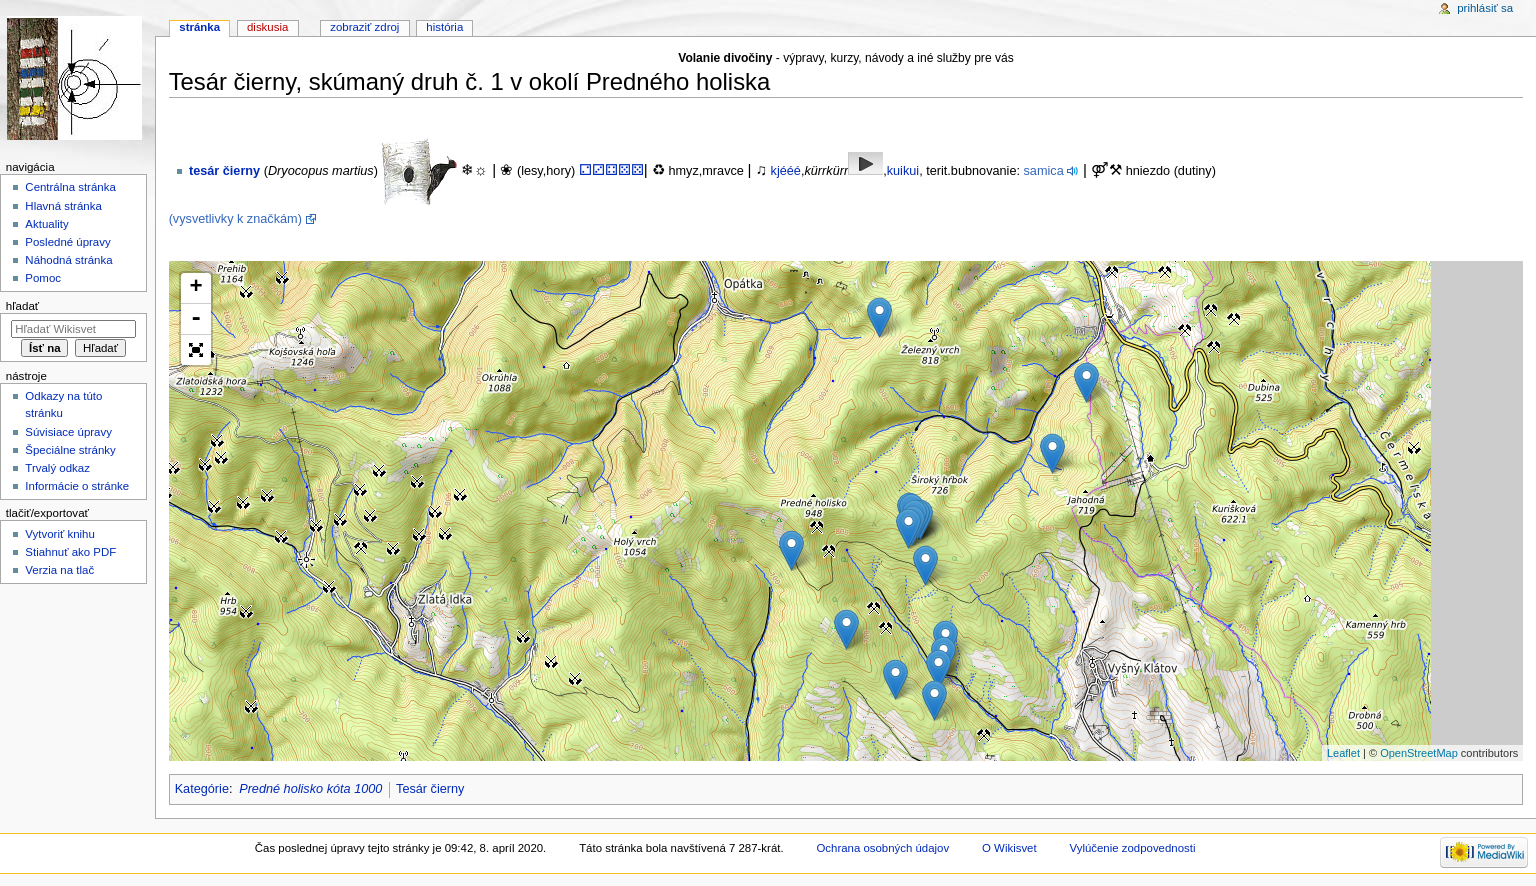 The width and height of the screenshot is (1536, 886). I want to click on Predné holisko kóta 1000, so click(310, 789).